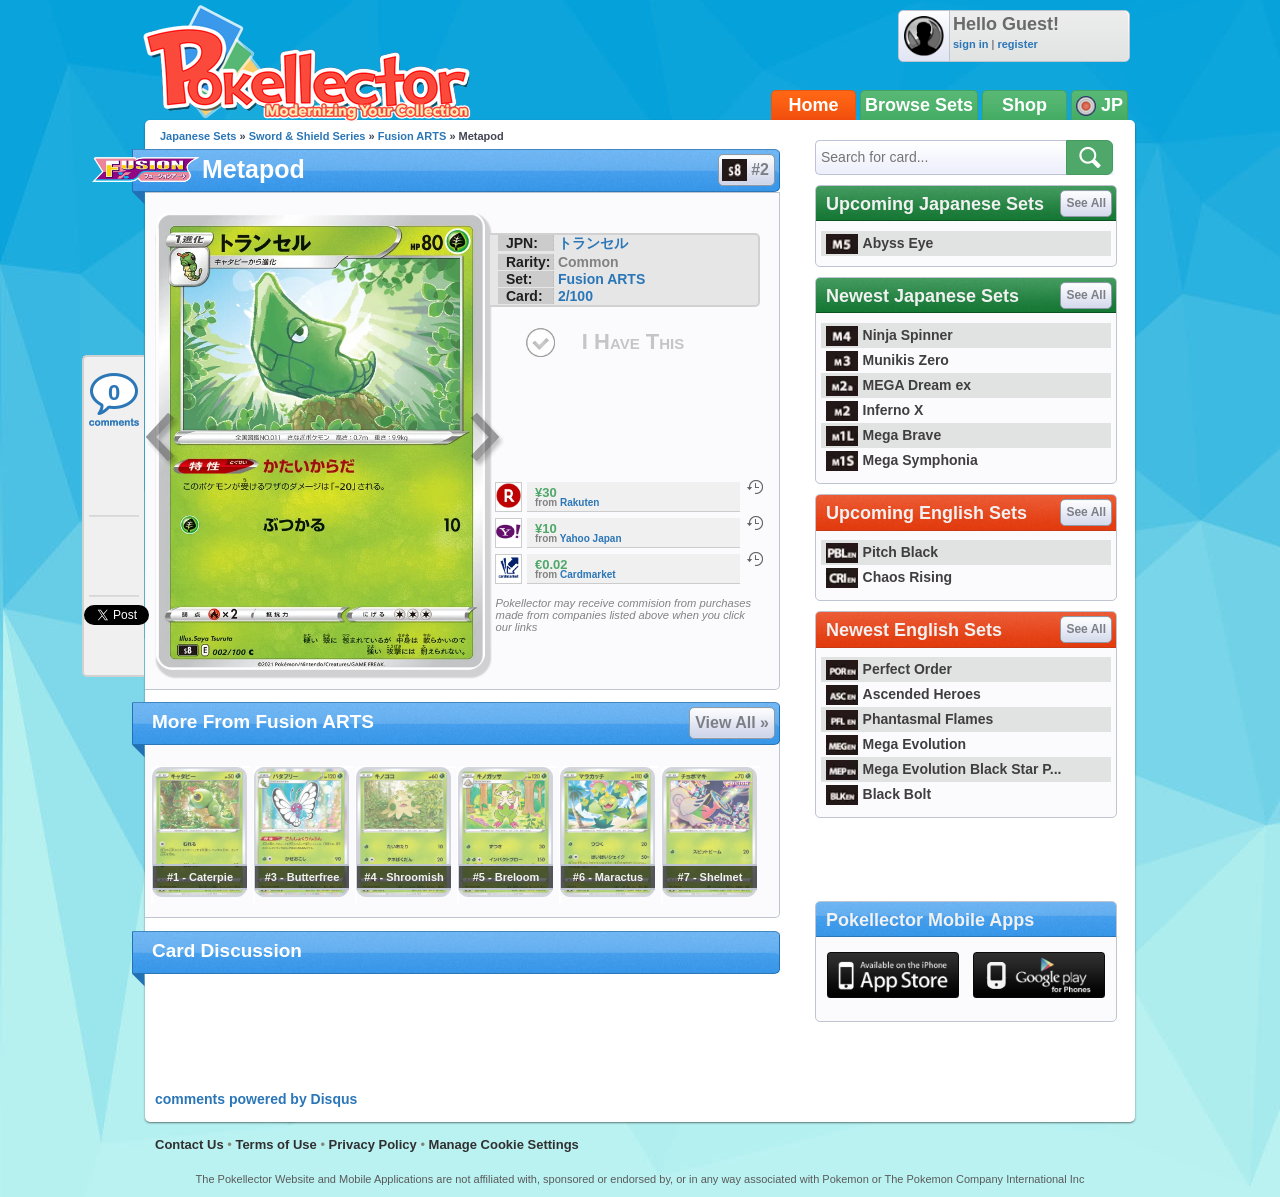 This screenshot has width=1280, height=1197. I want to click on #2, so click(745, 170).